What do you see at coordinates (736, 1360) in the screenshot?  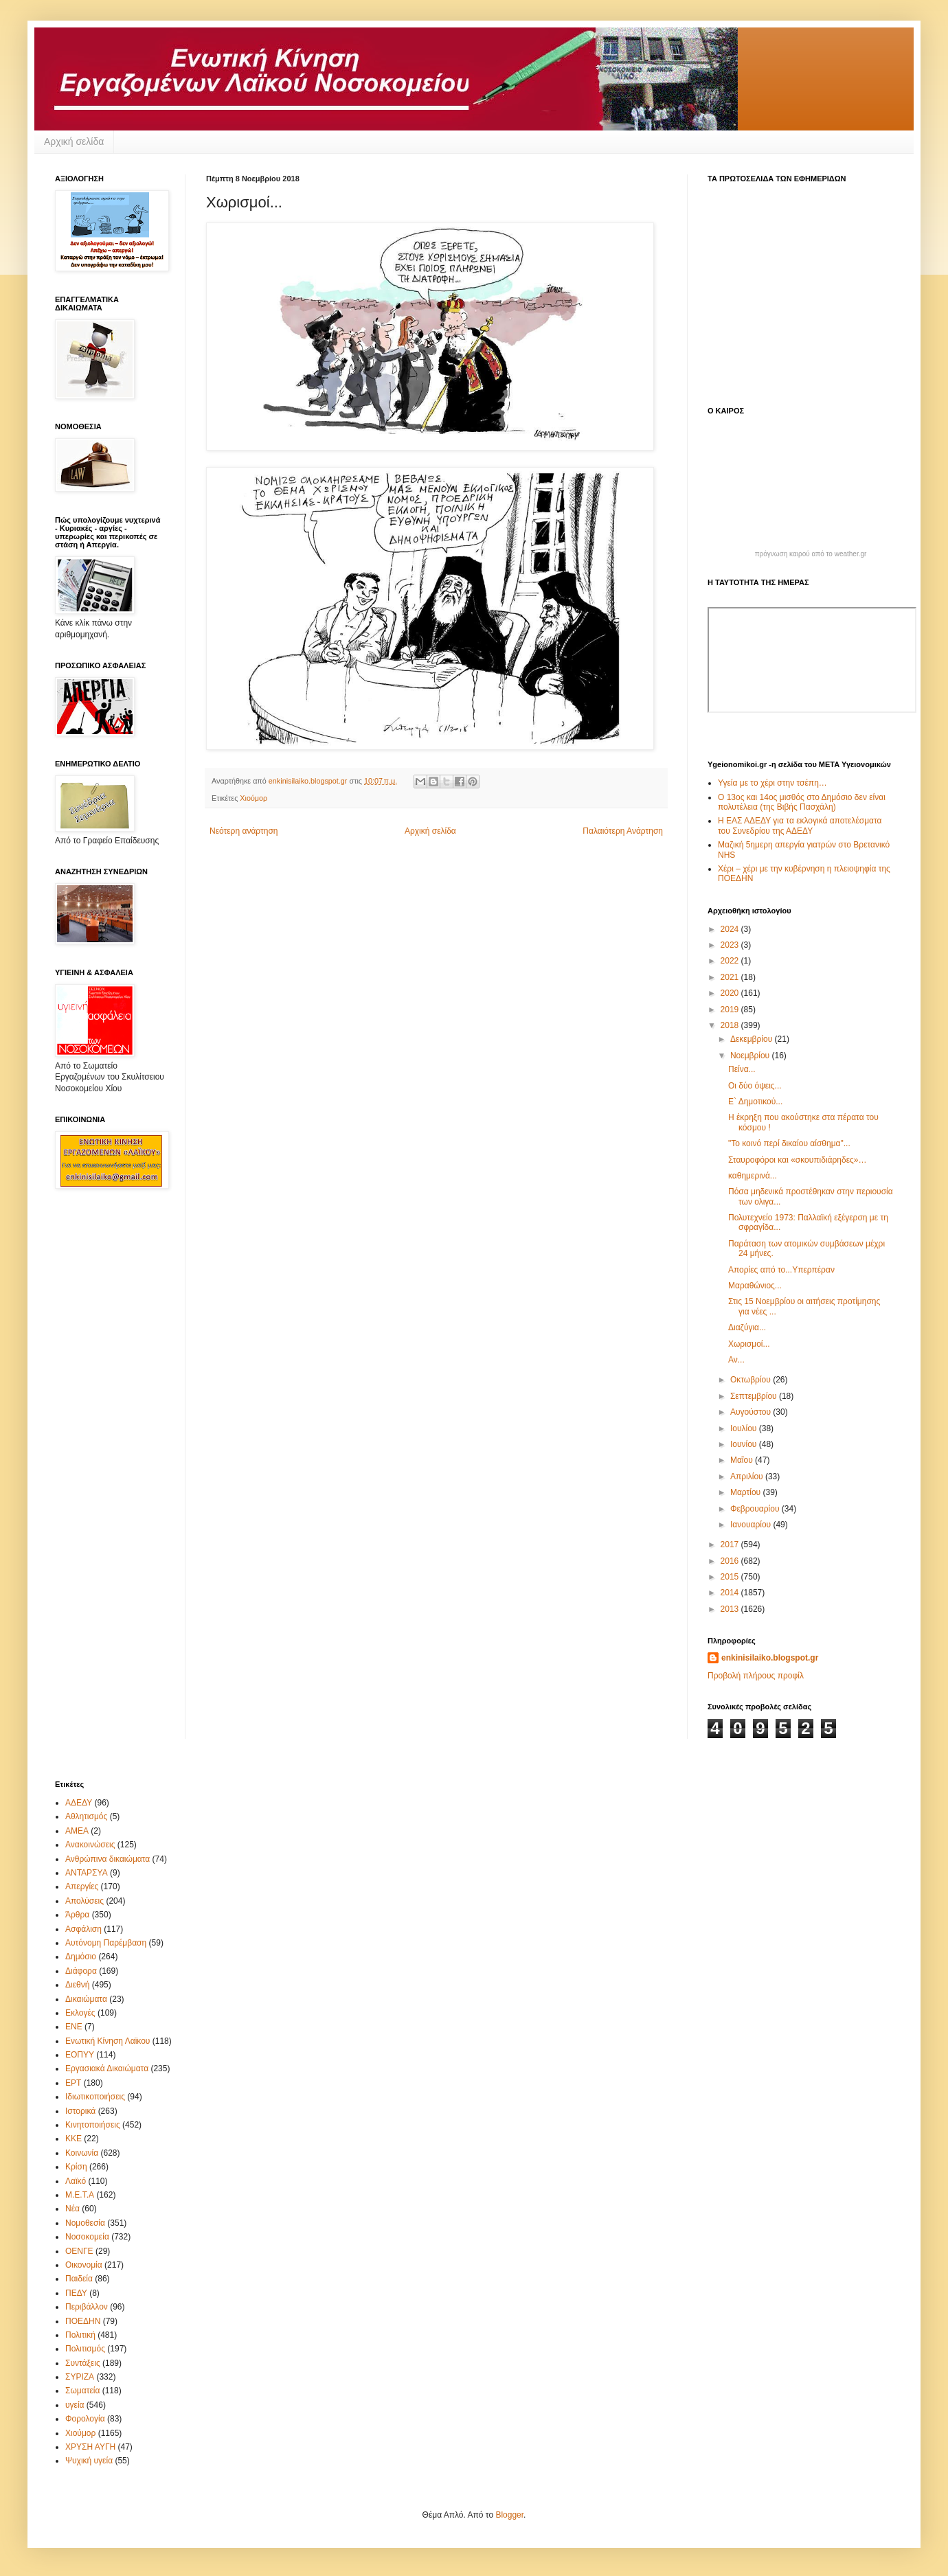 I see `Αν...` at bounding box center [736, 1360].